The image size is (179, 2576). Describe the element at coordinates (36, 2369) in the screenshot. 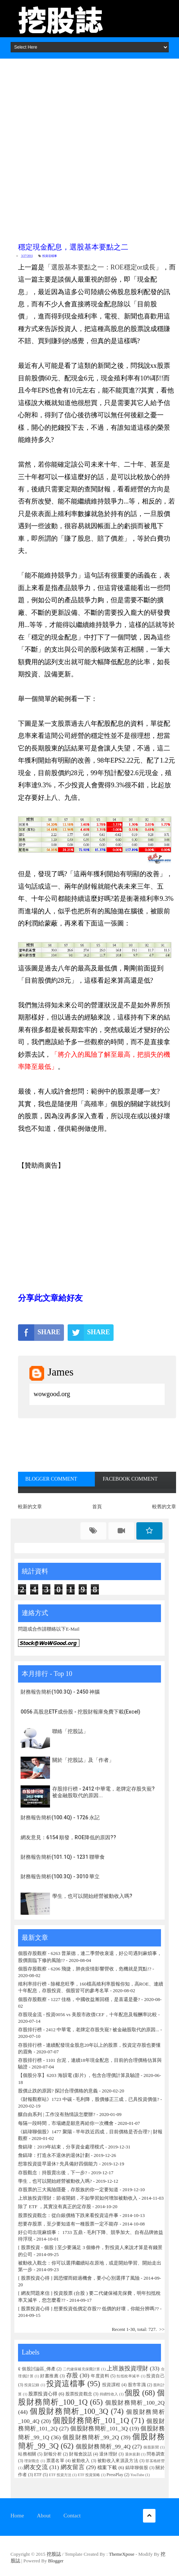

I see `₢ 個股討論區_傳產` at that location.